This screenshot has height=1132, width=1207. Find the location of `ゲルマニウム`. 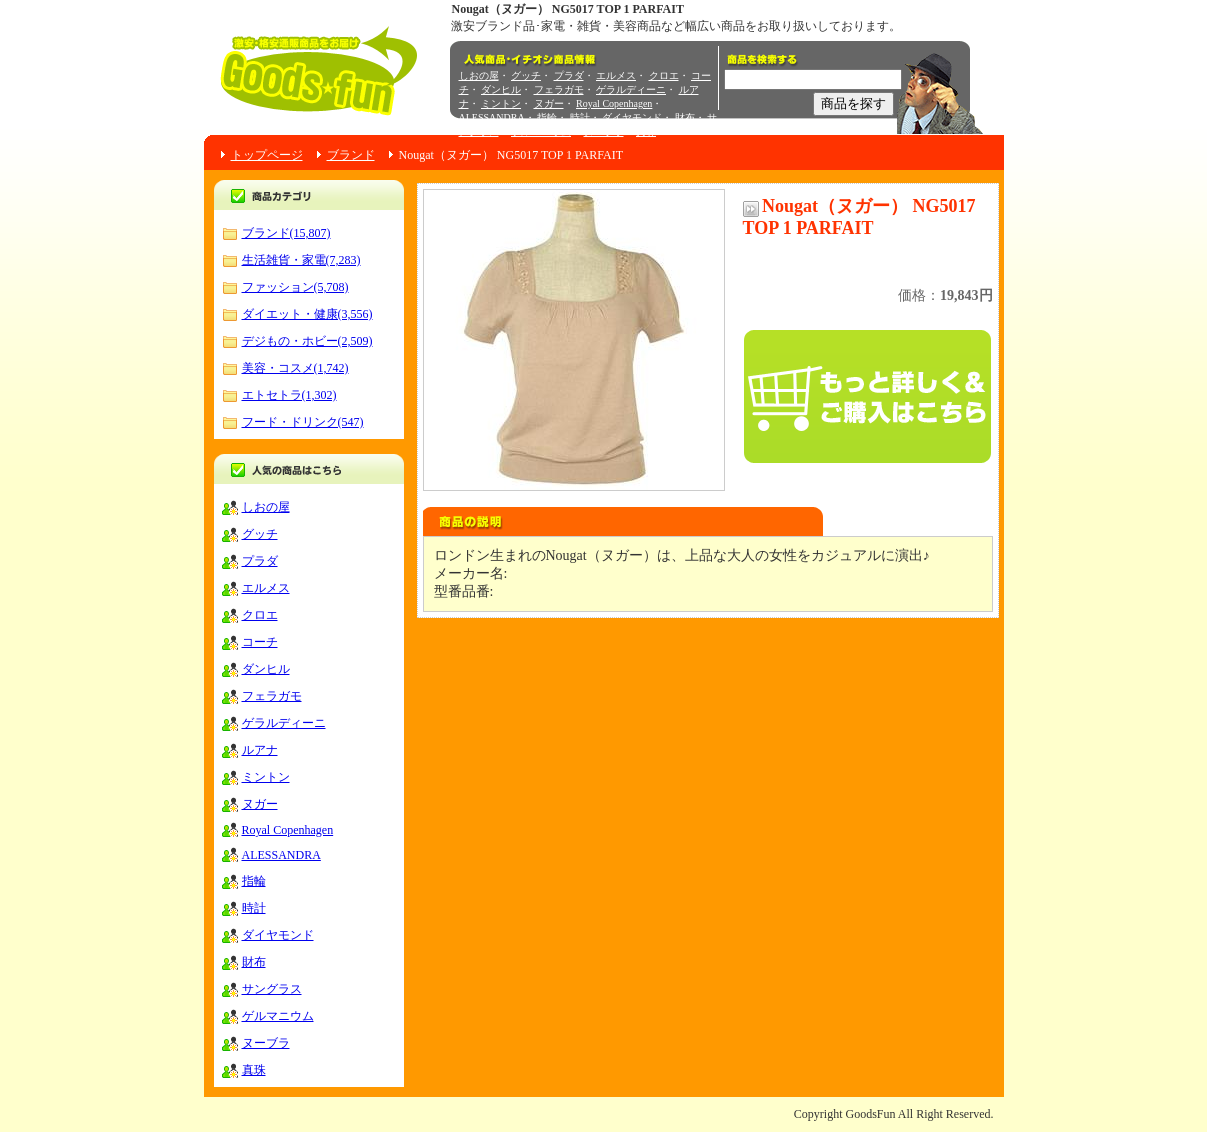

ゲルマニウム is located at coordinates (541, 131).